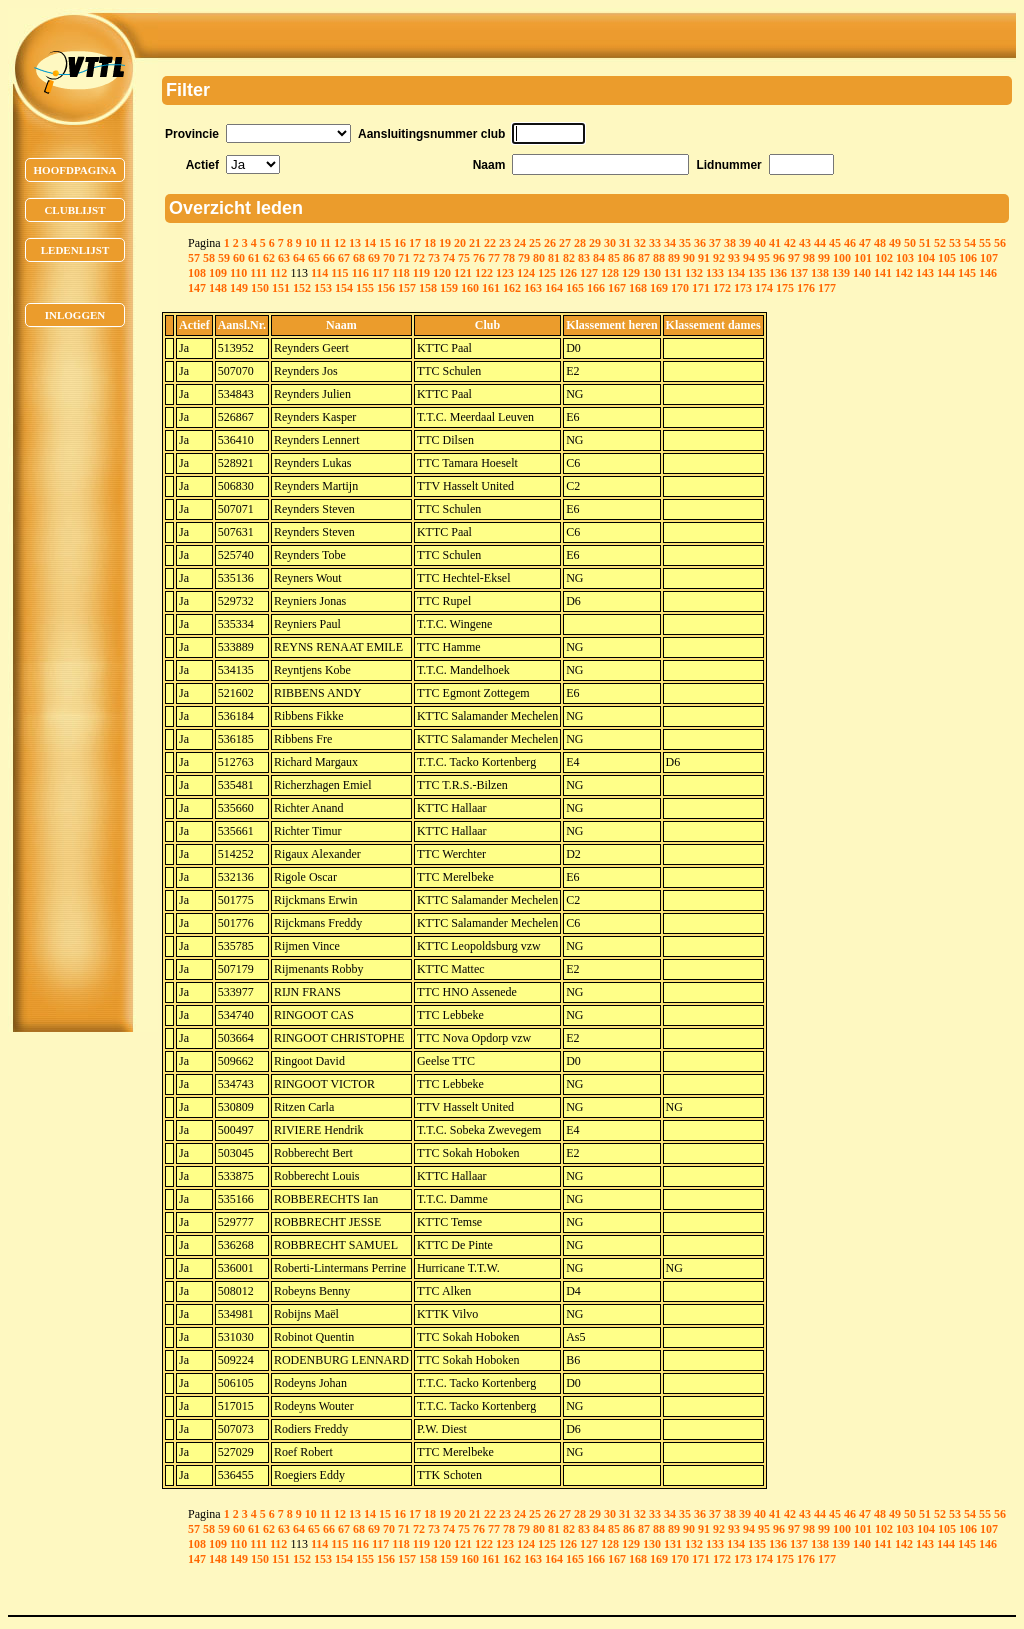 The height and width of the screenshot is (1629, 1024). I want to click on 81, so click(554, 258).